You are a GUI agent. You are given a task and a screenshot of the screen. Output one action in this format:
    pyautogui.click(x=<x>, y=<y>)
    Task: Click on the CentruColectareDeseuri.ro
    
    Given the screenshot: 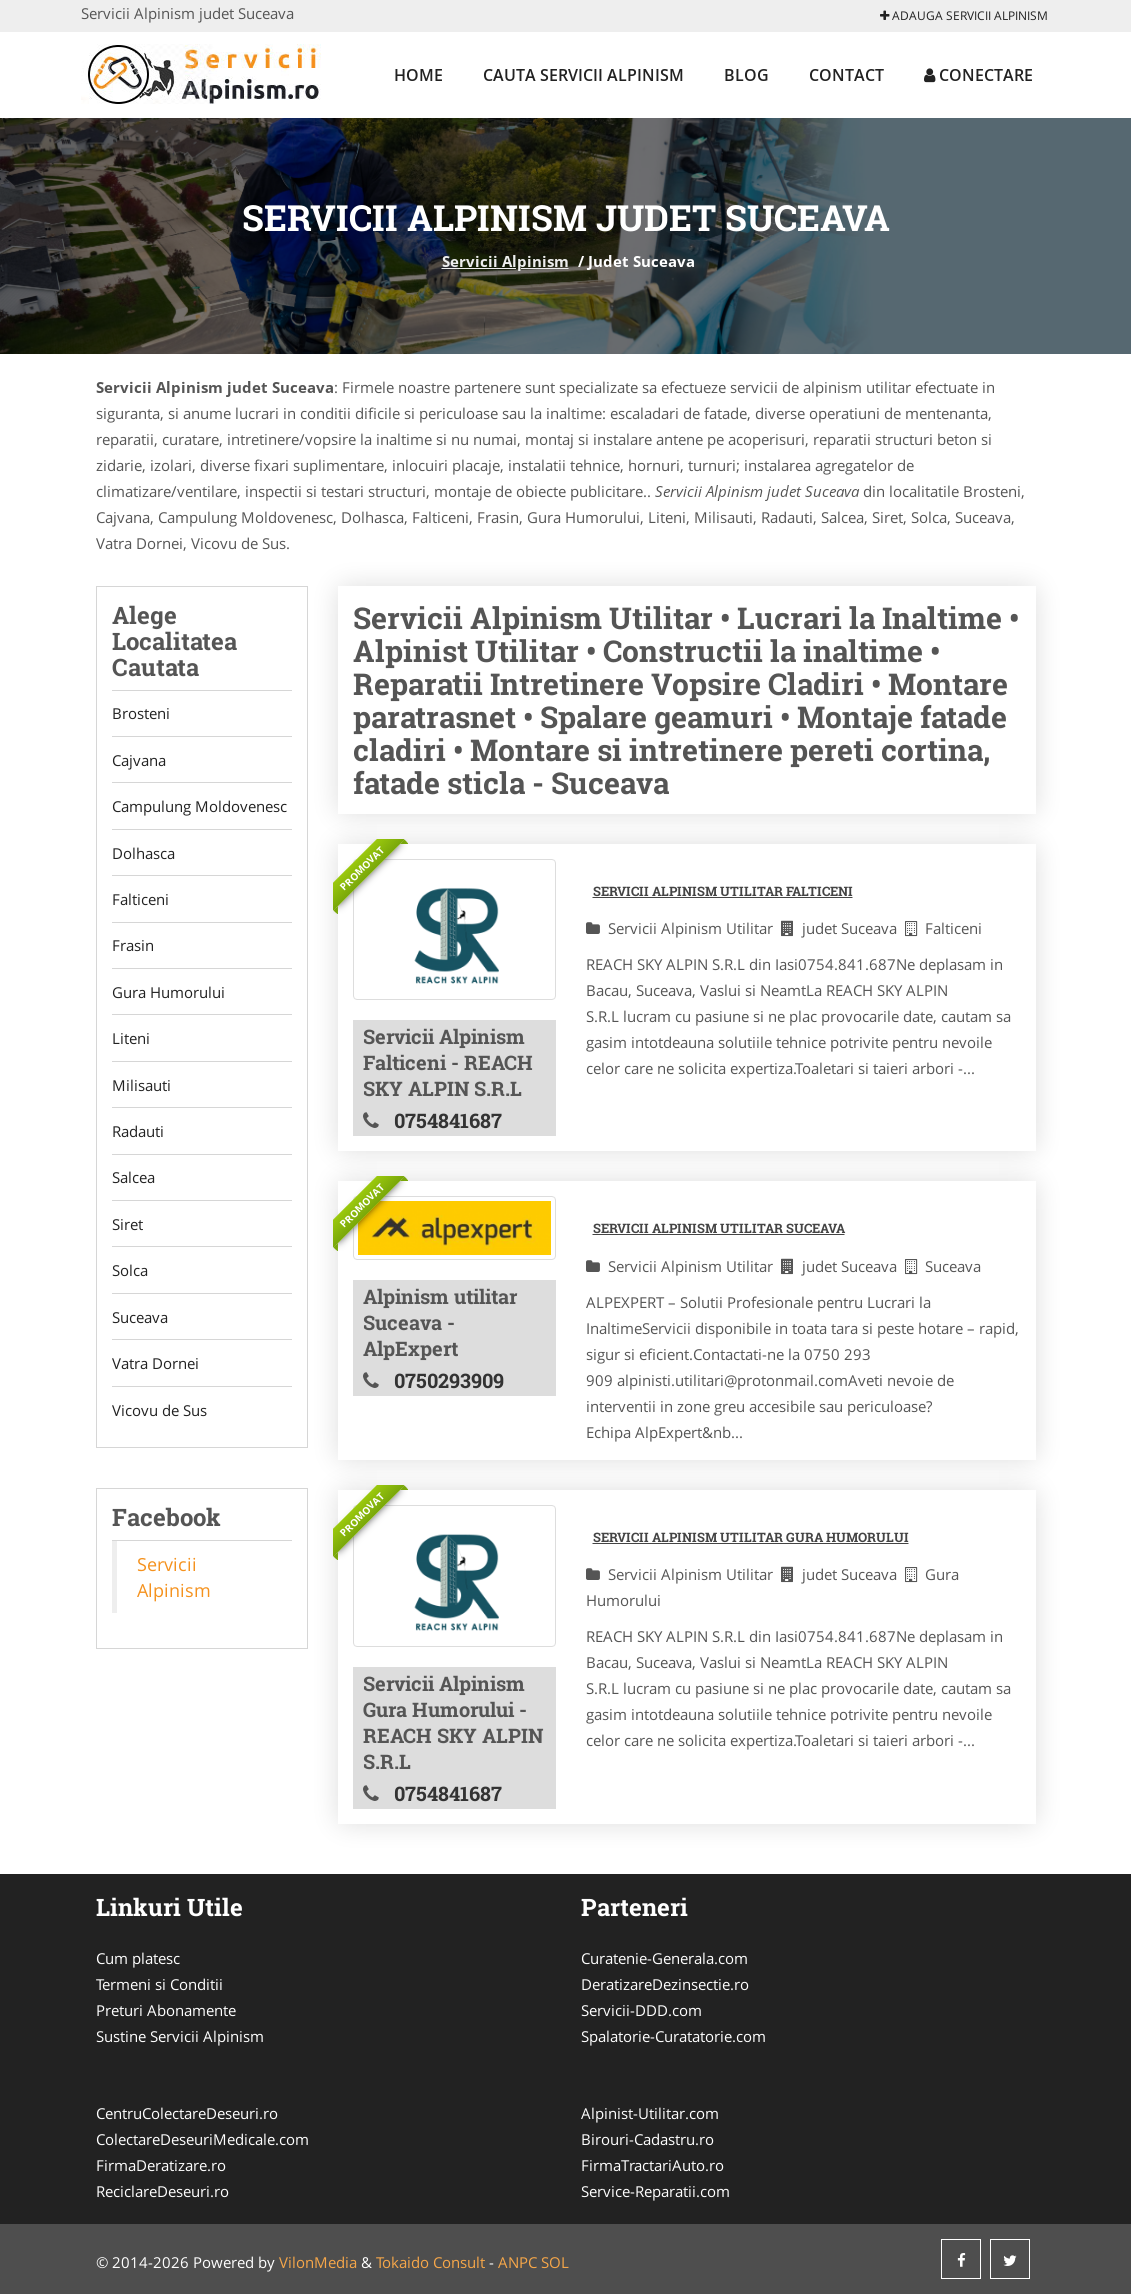 What is the action you would take?
    pyautogui.click(x=187, y=2113)
    